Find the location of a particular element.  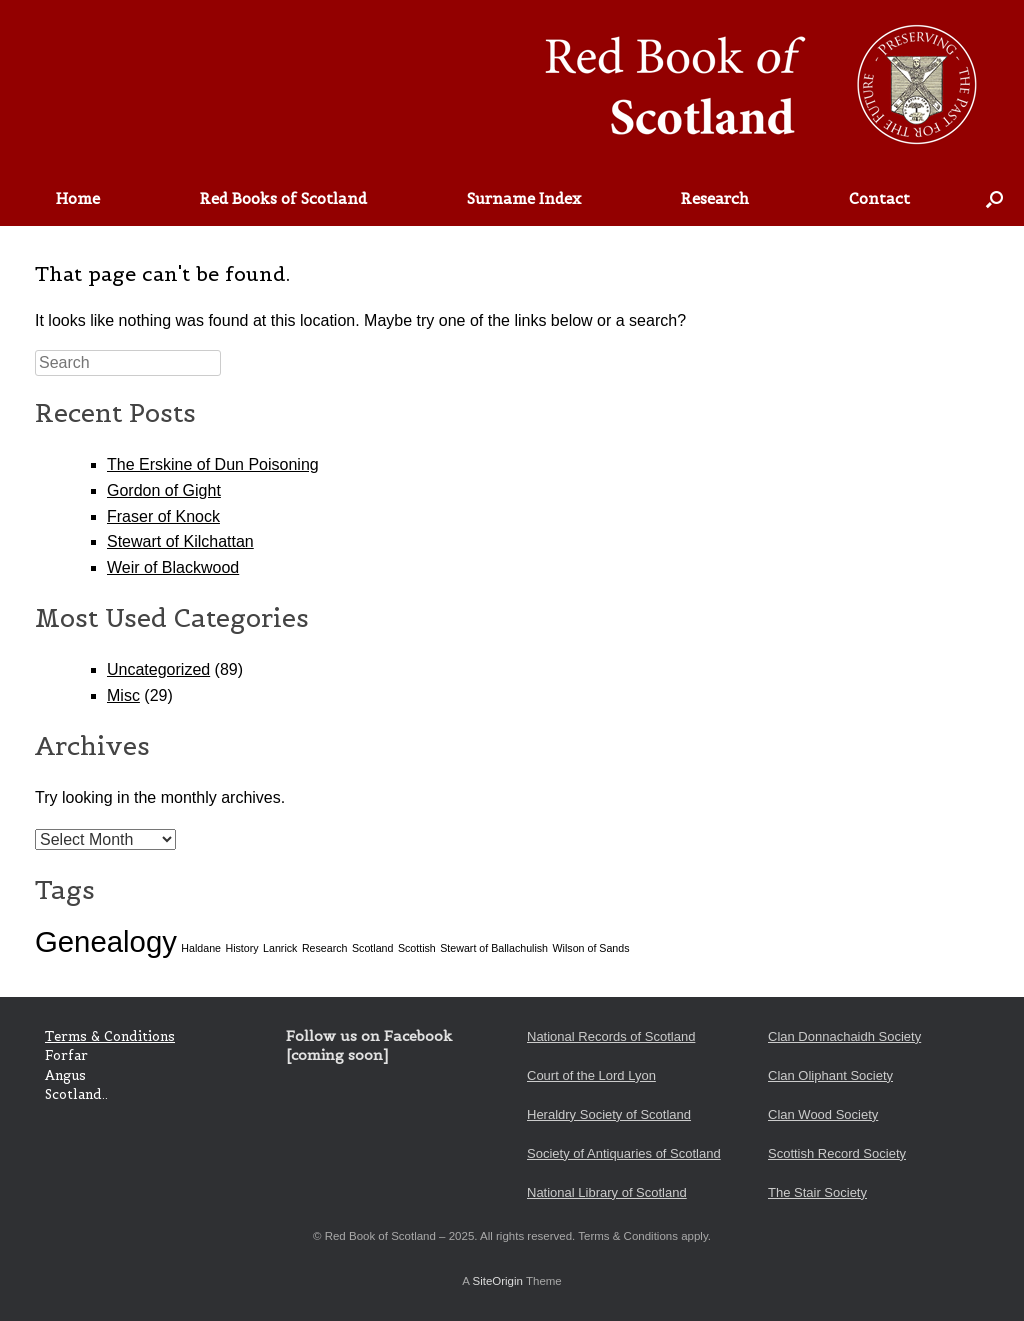

Scottish Record Society is located at coordinates (837, 1153).